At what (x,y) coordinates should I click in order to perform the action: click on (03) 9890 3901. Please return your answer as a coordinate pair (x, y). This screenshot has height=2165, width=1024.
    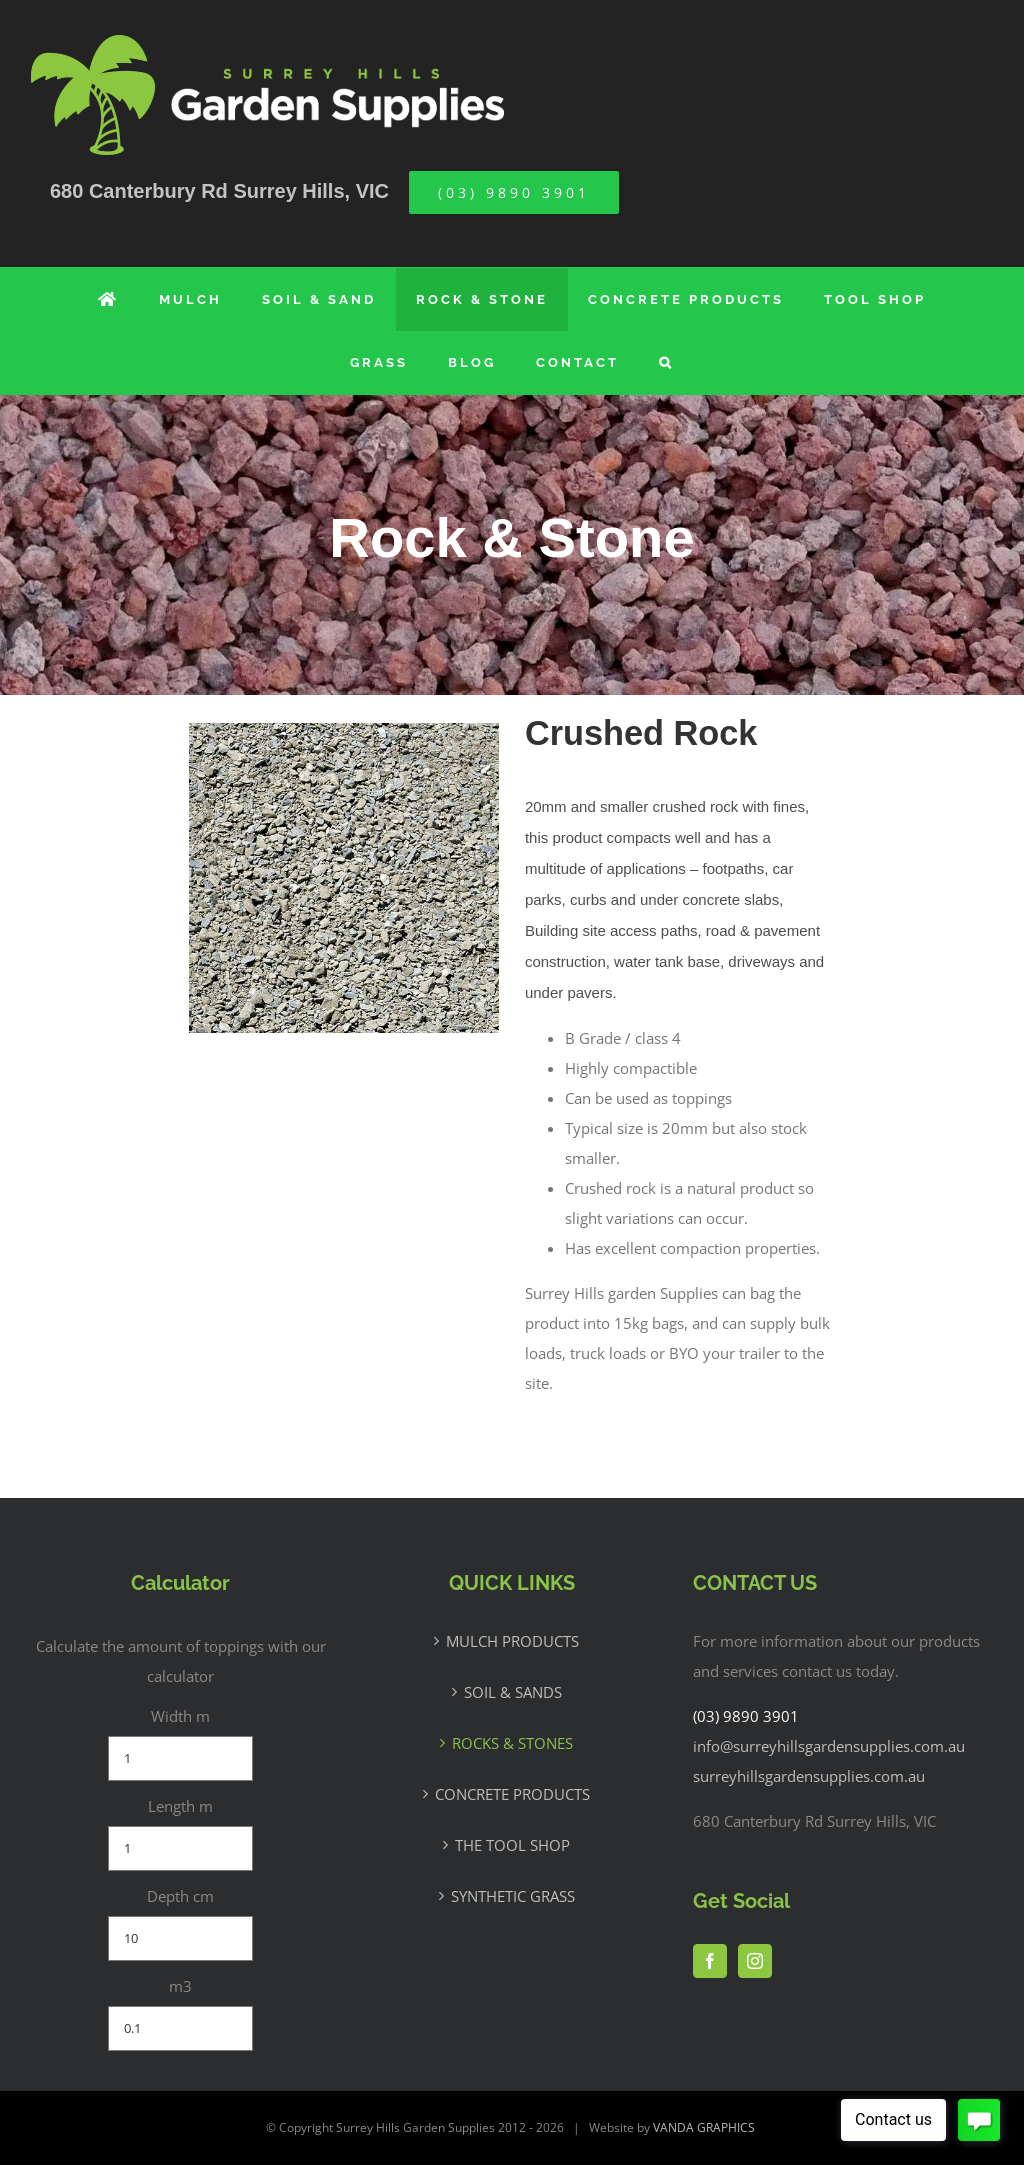
    Looking at the image, I should click on (746, 1716).